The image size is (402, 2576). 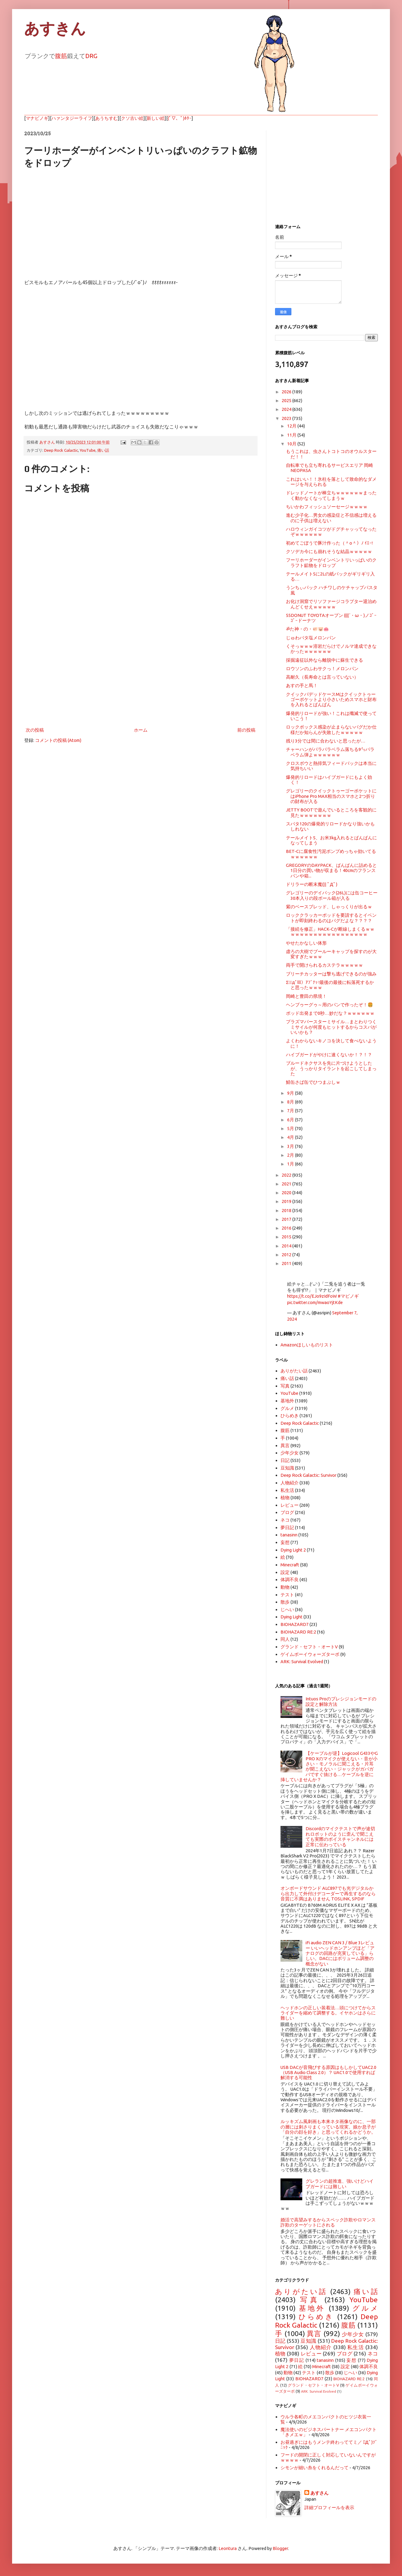 I want to click on 4月, so click(x=291, y=1137).